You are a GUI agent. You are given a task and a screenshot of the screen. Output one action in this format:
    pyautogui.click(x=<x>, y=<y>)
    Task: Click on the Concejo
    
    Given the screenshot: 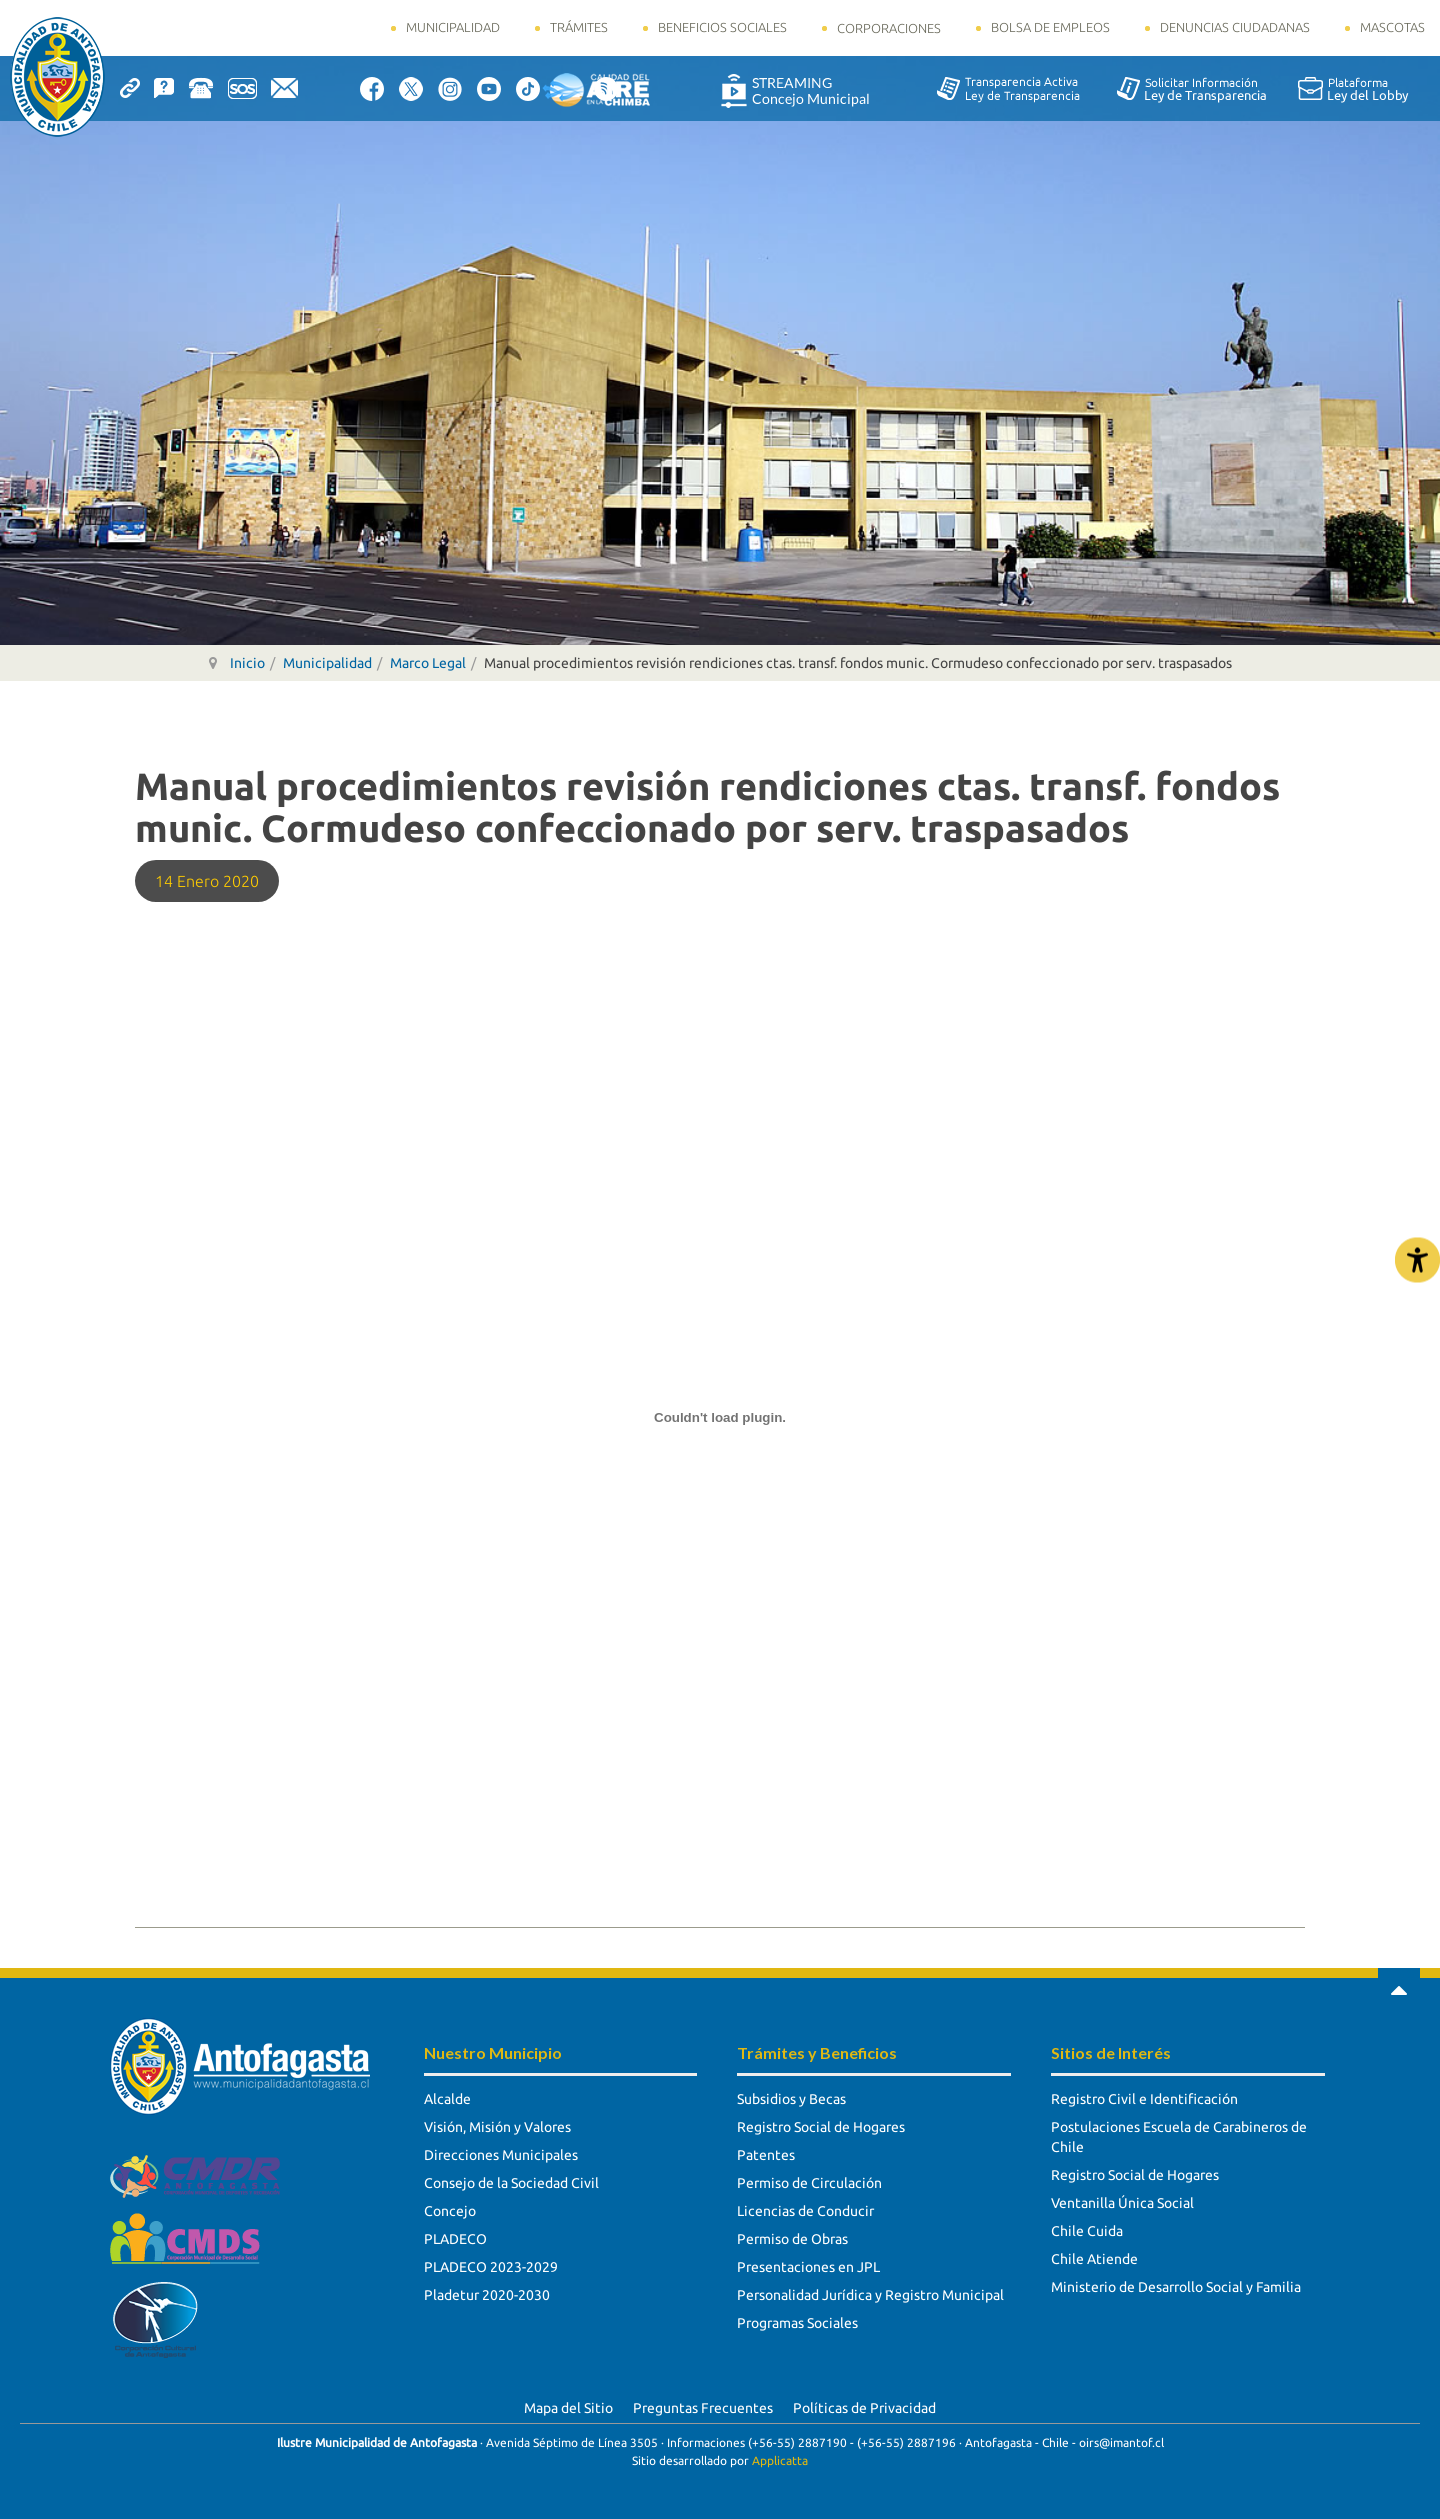 What is the action you would take?
    pyautogui.click(x=450, y=2211)
    